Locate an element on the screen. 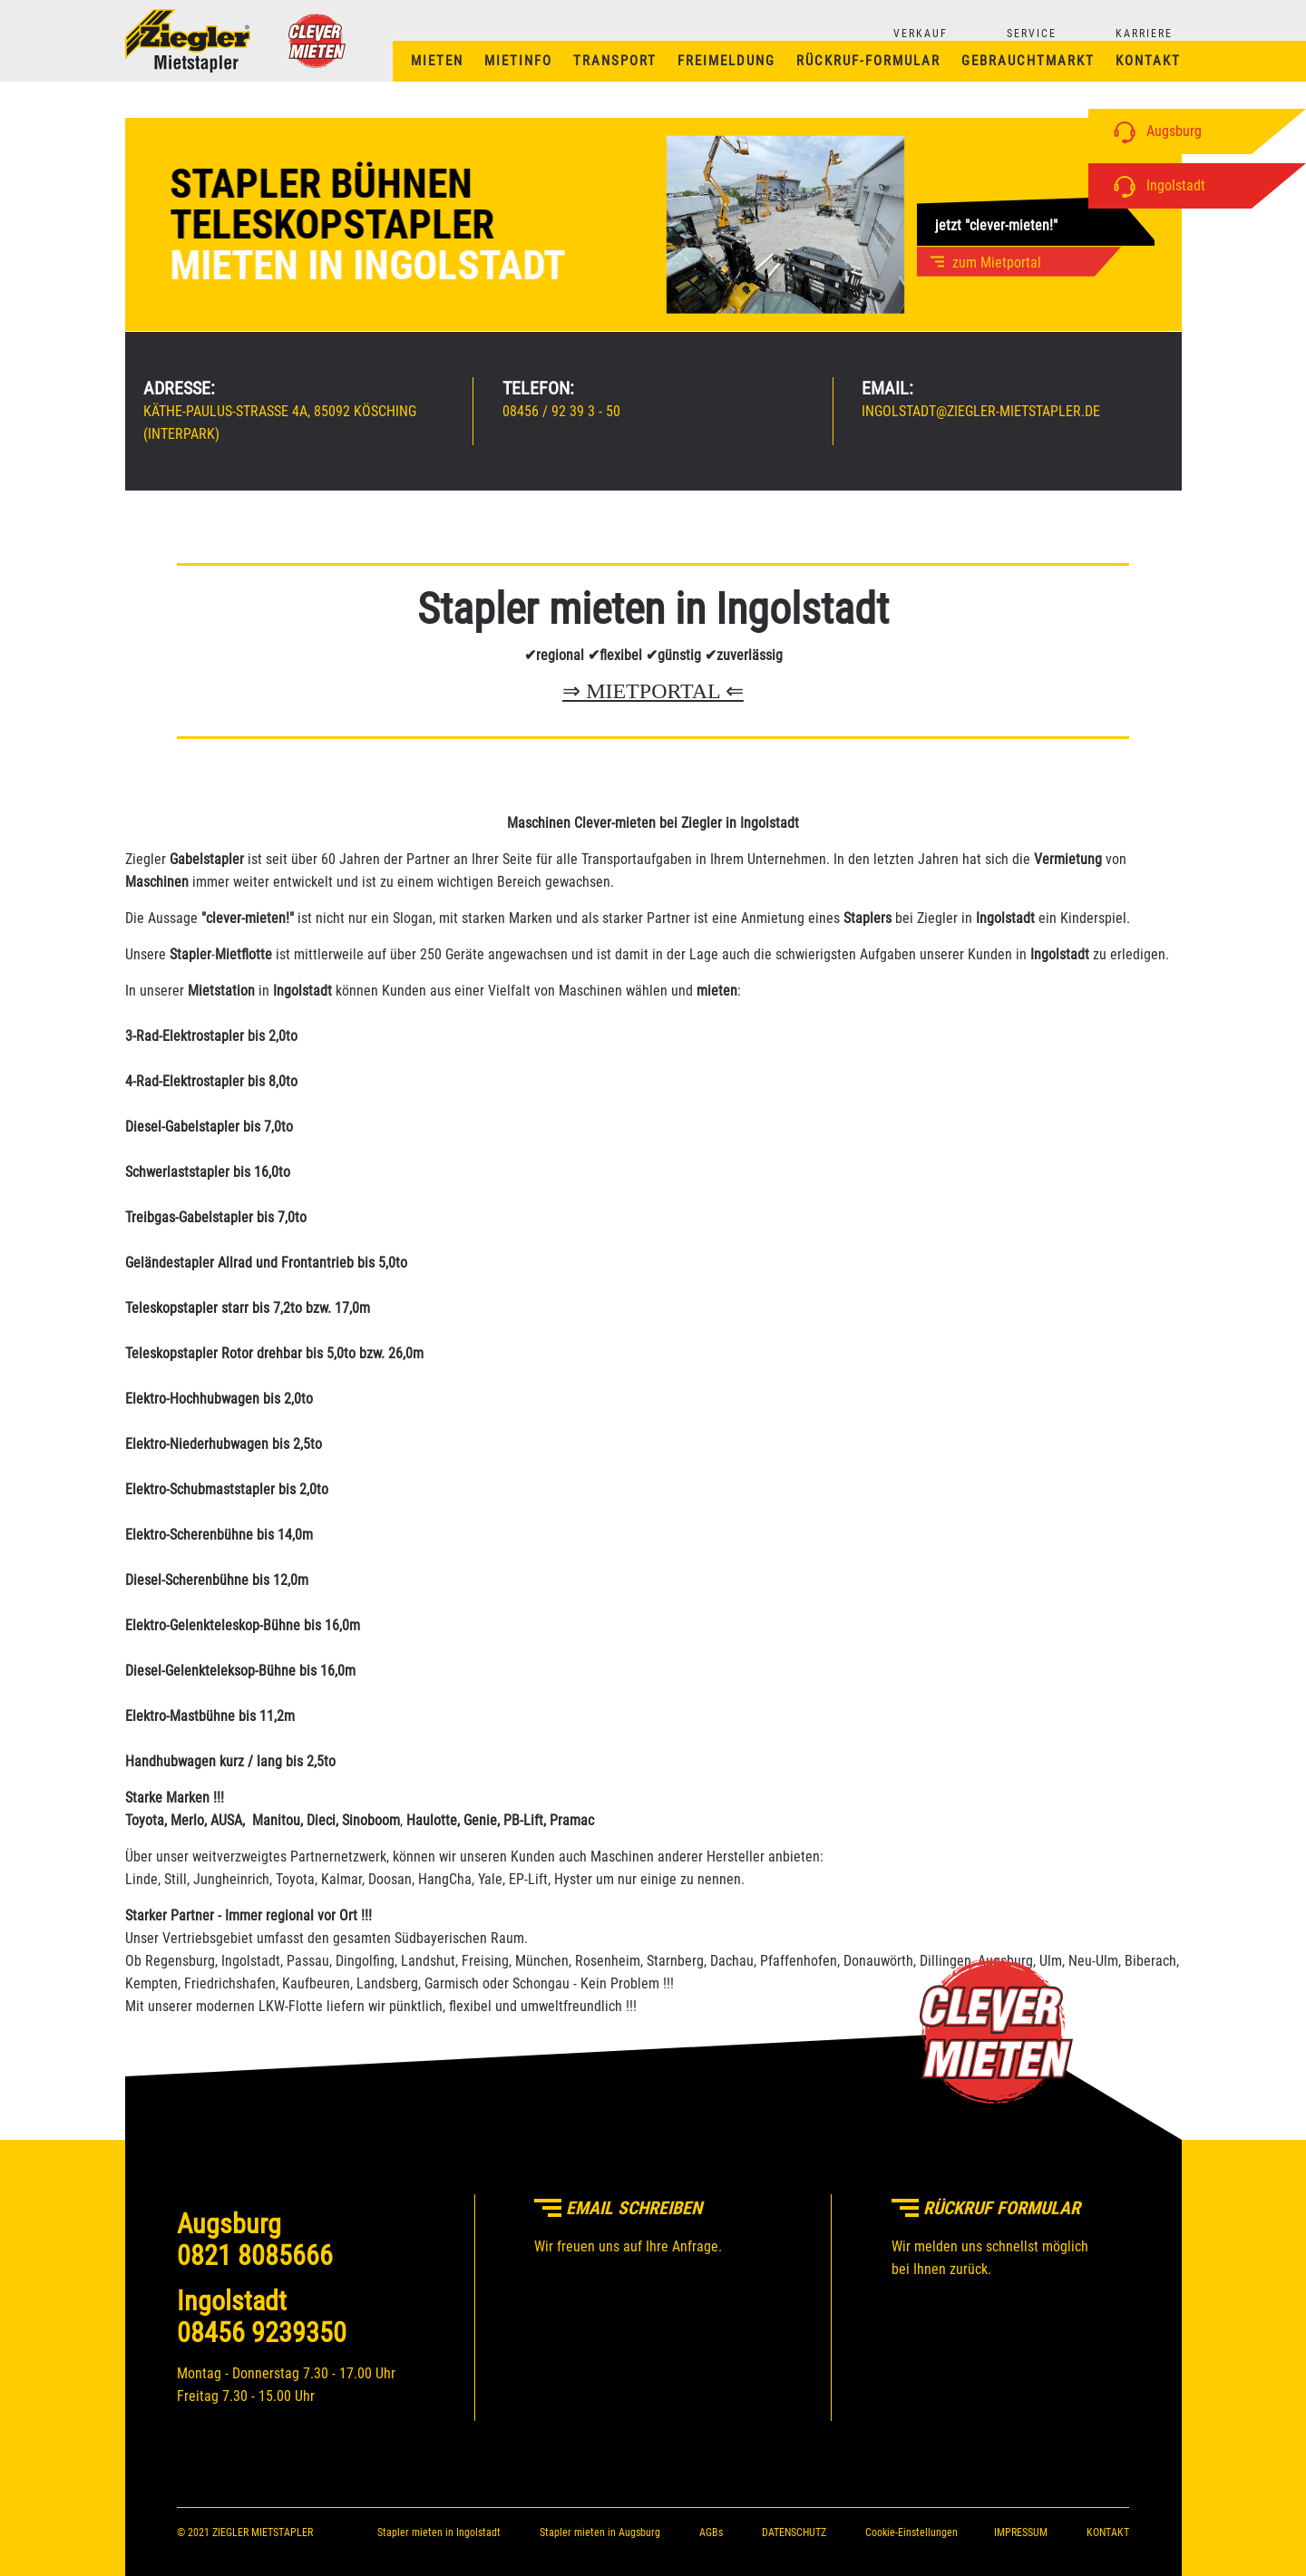 This screenshot has height=2576, width=1306. DATENSCHUTZ is located at coordinates (794, 2532).